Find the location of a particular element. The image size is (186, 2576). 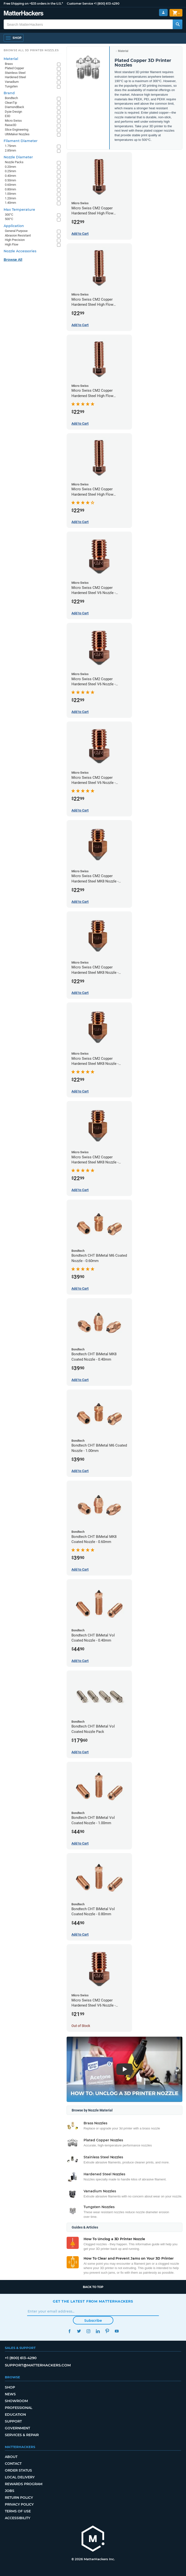

Shop is located at coordinates (10, 2387).